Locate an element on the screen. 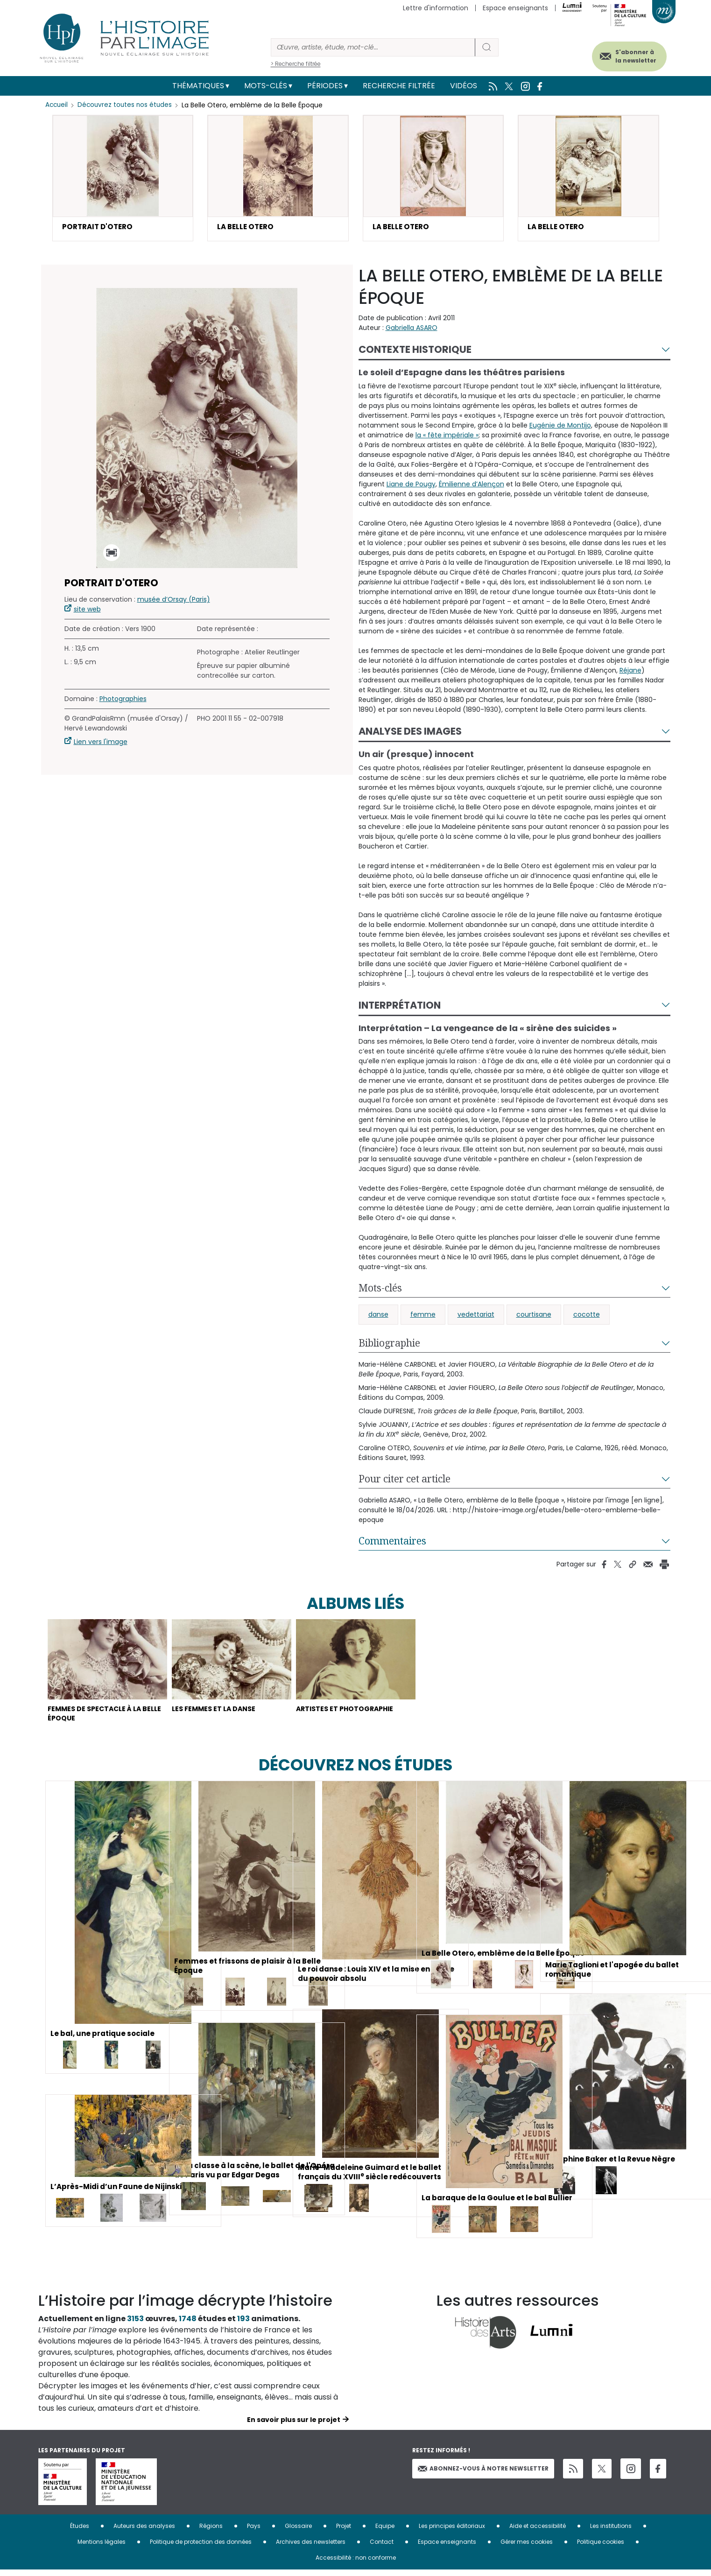  Contact is located at coordinates (382, 2548).